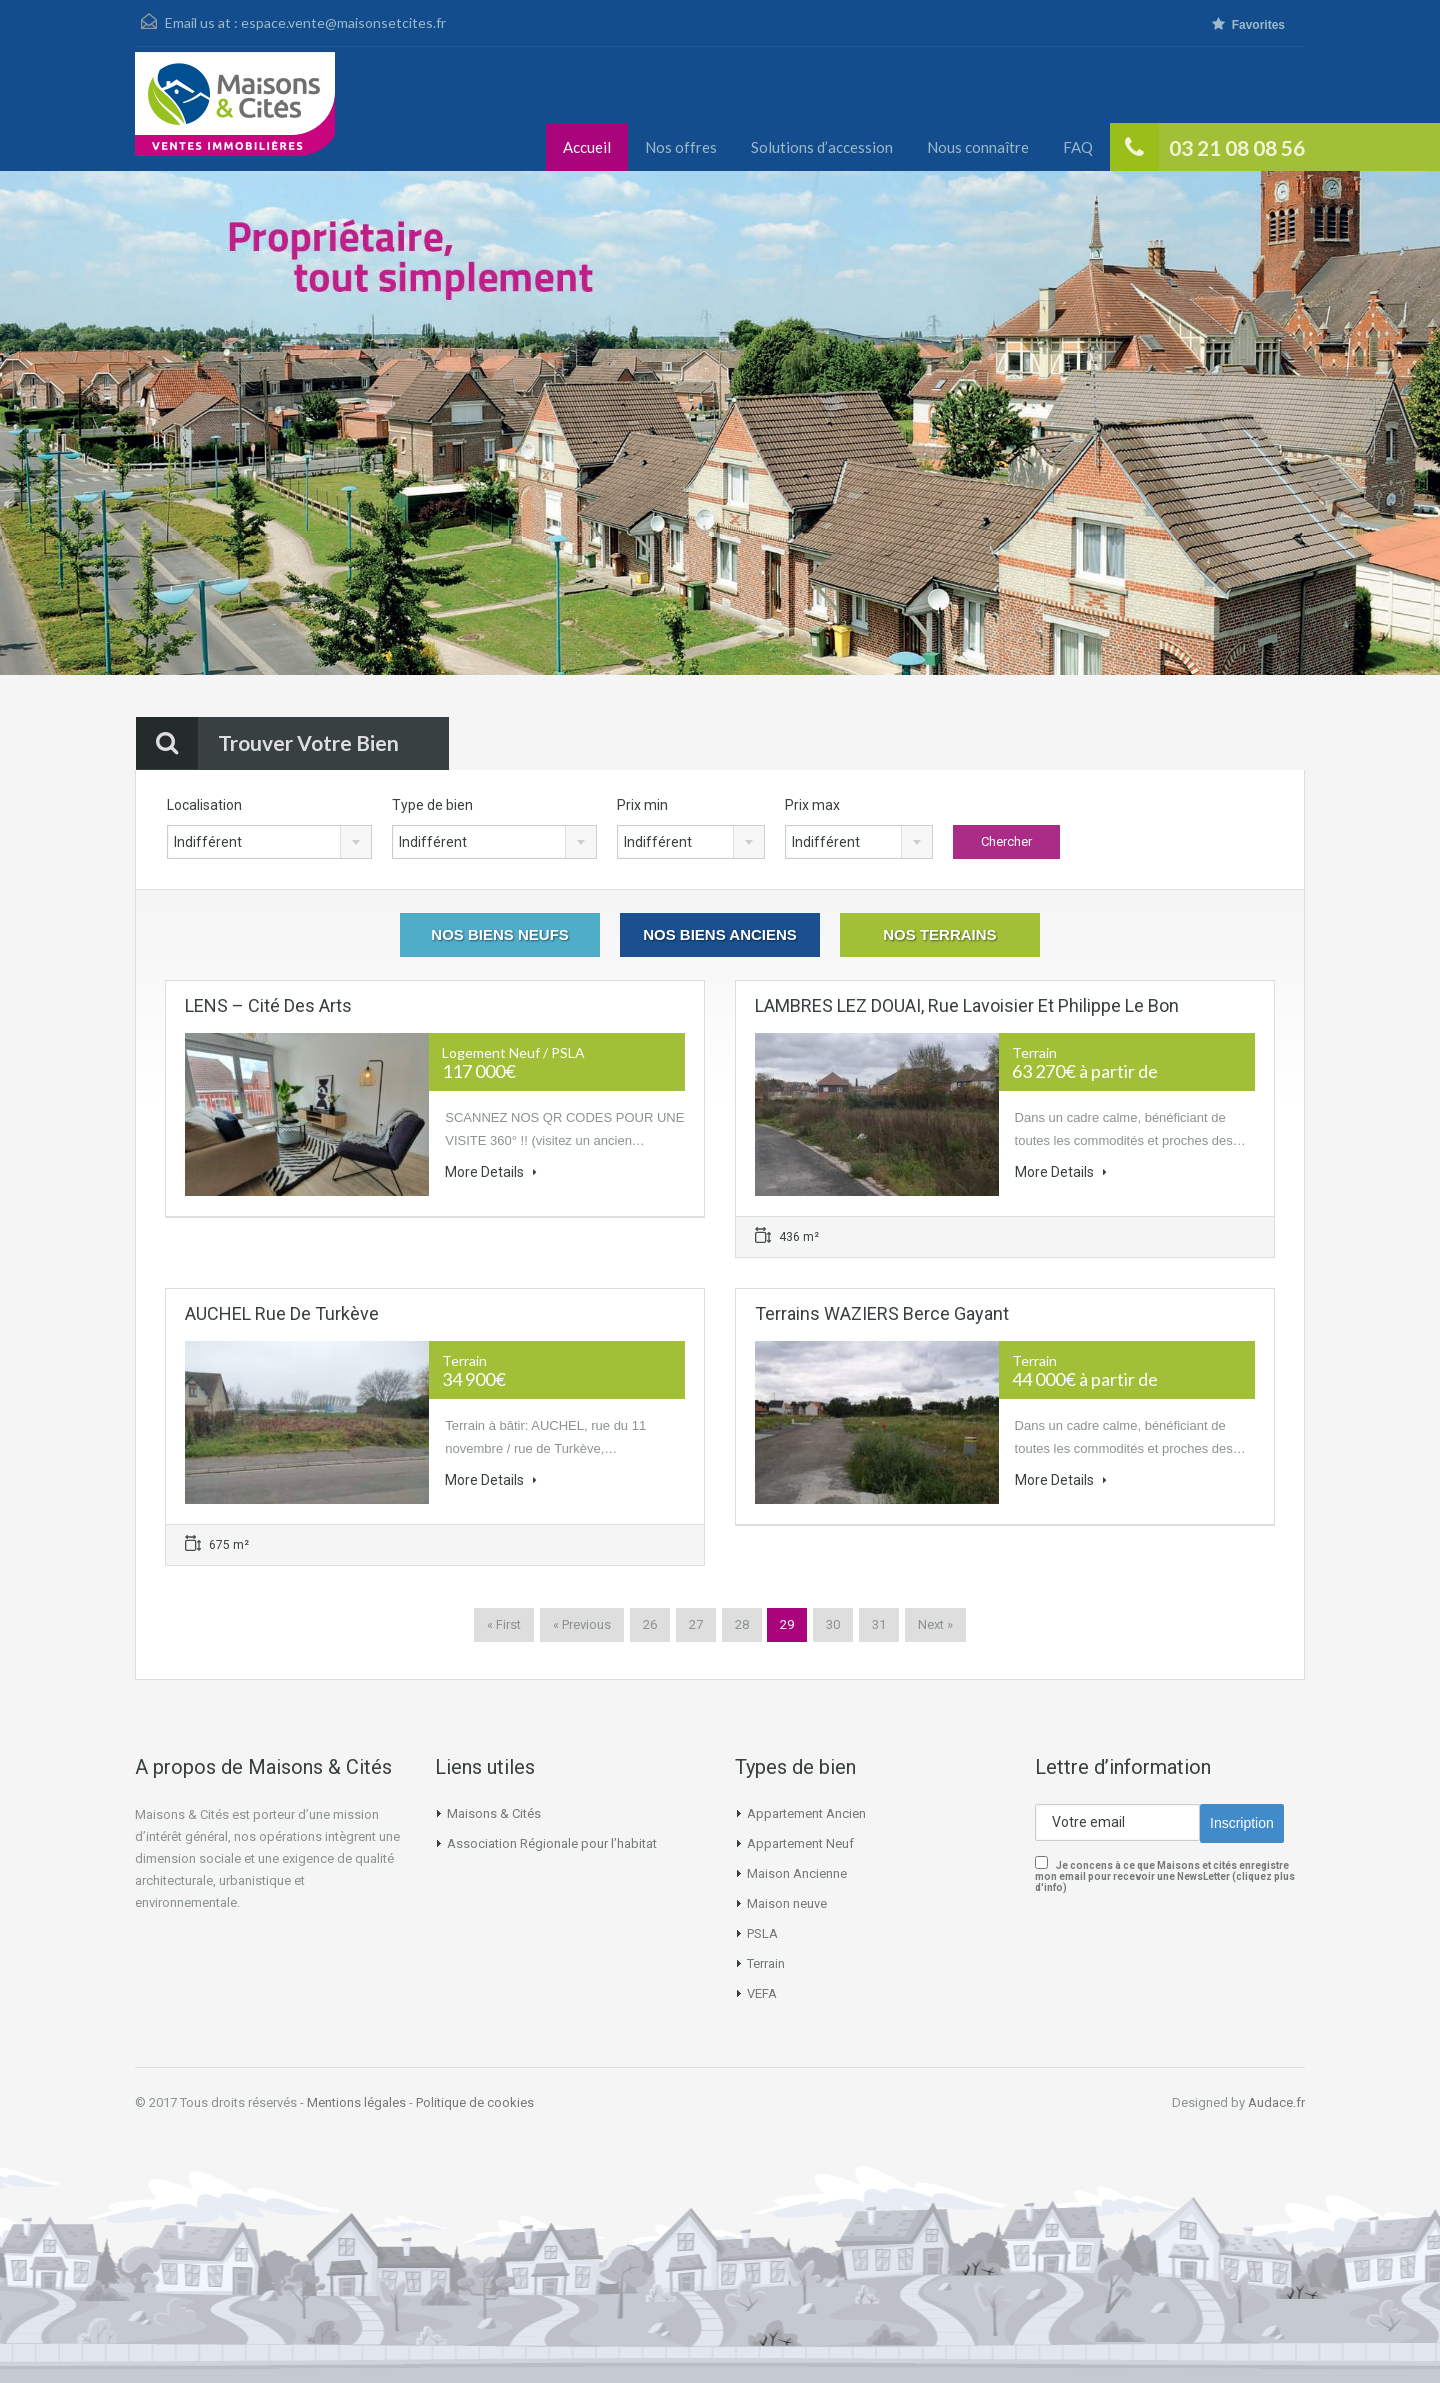 The width and height of the screenshot is (1440, 2383). Describe the element at coordinates (587, 147) in the screenshot. I see `Accueil` at that location.